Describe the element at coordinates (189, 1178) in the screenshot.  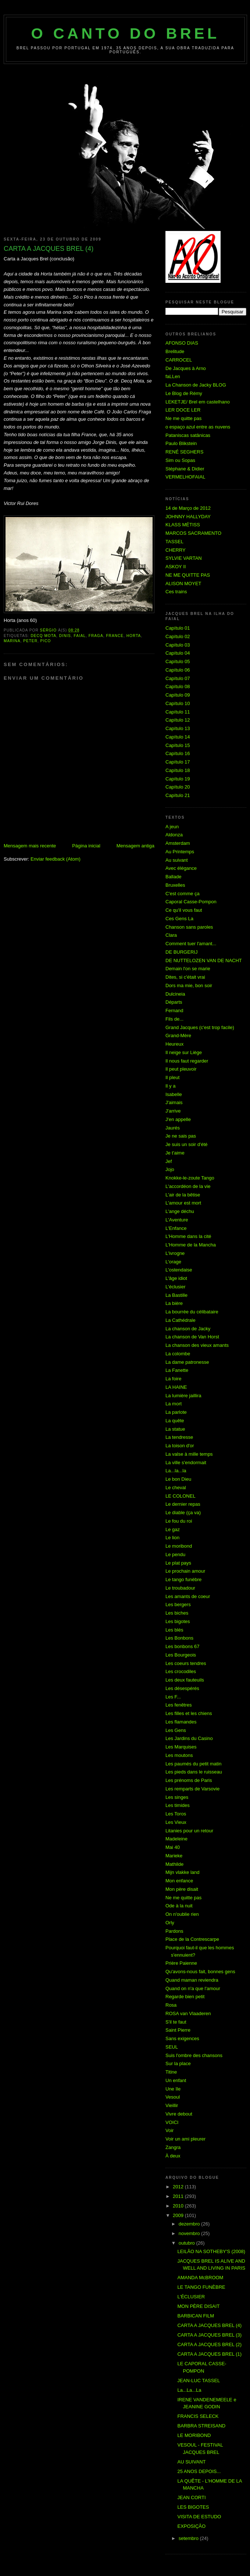
I see `Knokke-le-zoute Tango` at that location.